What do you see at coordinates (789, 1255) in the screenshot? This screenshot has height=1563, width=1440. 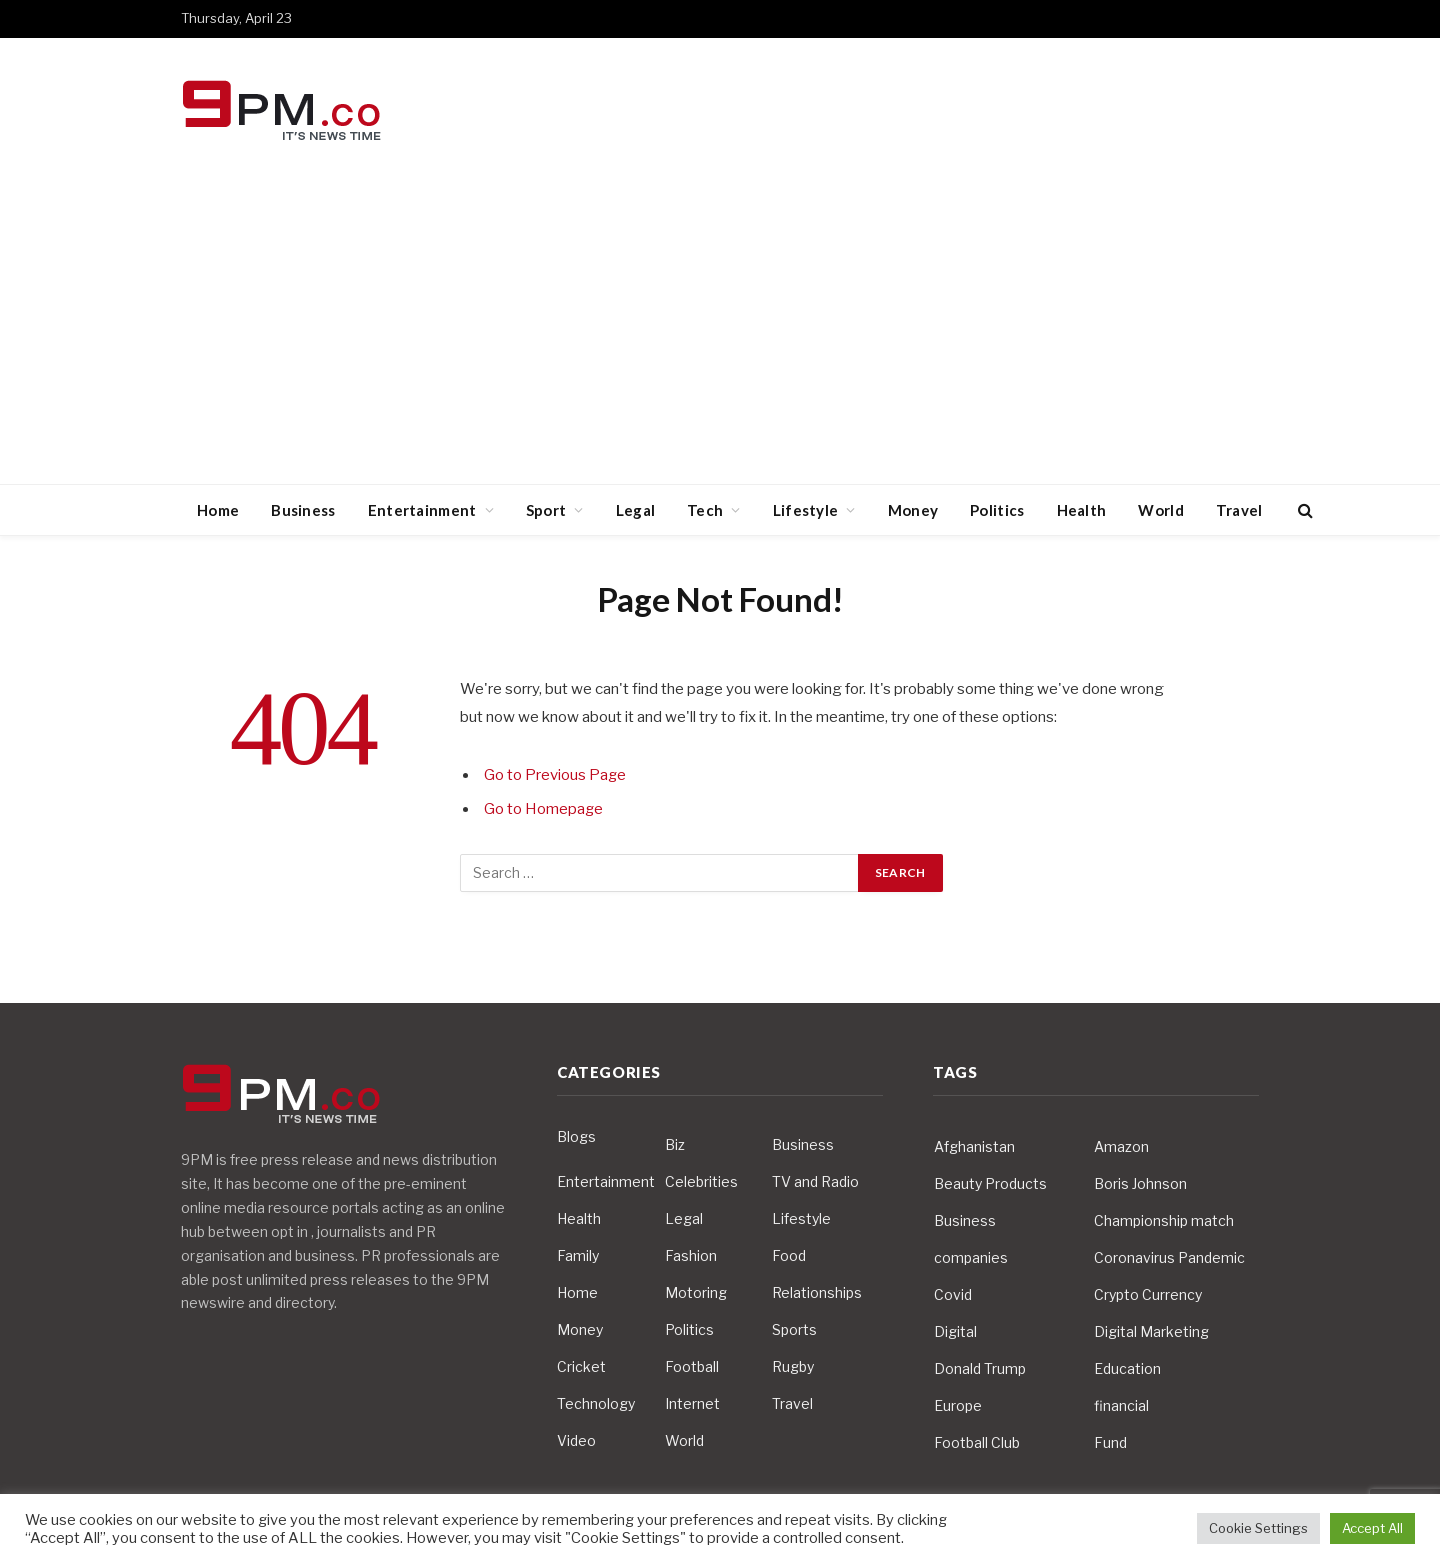 I see `Food` at bounding box center [789, 1255].